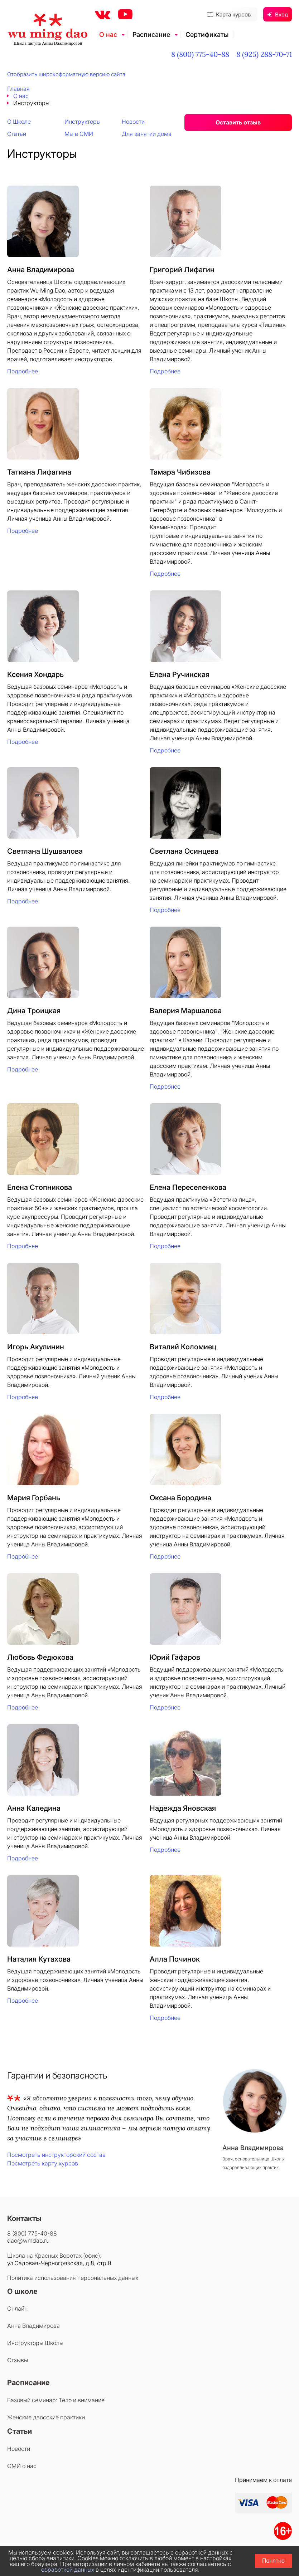 Image resolution: width=299 pixels, height=2576 pixels. Describe the element at coordinates (19, 121) in the screenshot. I see `О Школе` at that location.